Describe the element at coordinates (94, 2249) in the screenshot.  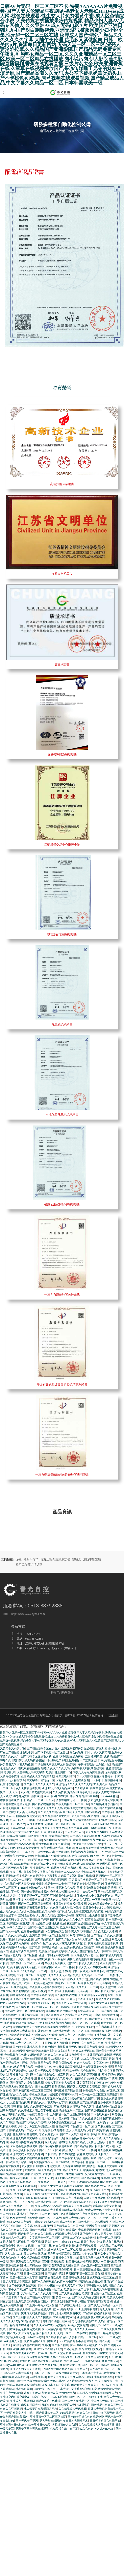
I see `九热这里只有精品` at that location.